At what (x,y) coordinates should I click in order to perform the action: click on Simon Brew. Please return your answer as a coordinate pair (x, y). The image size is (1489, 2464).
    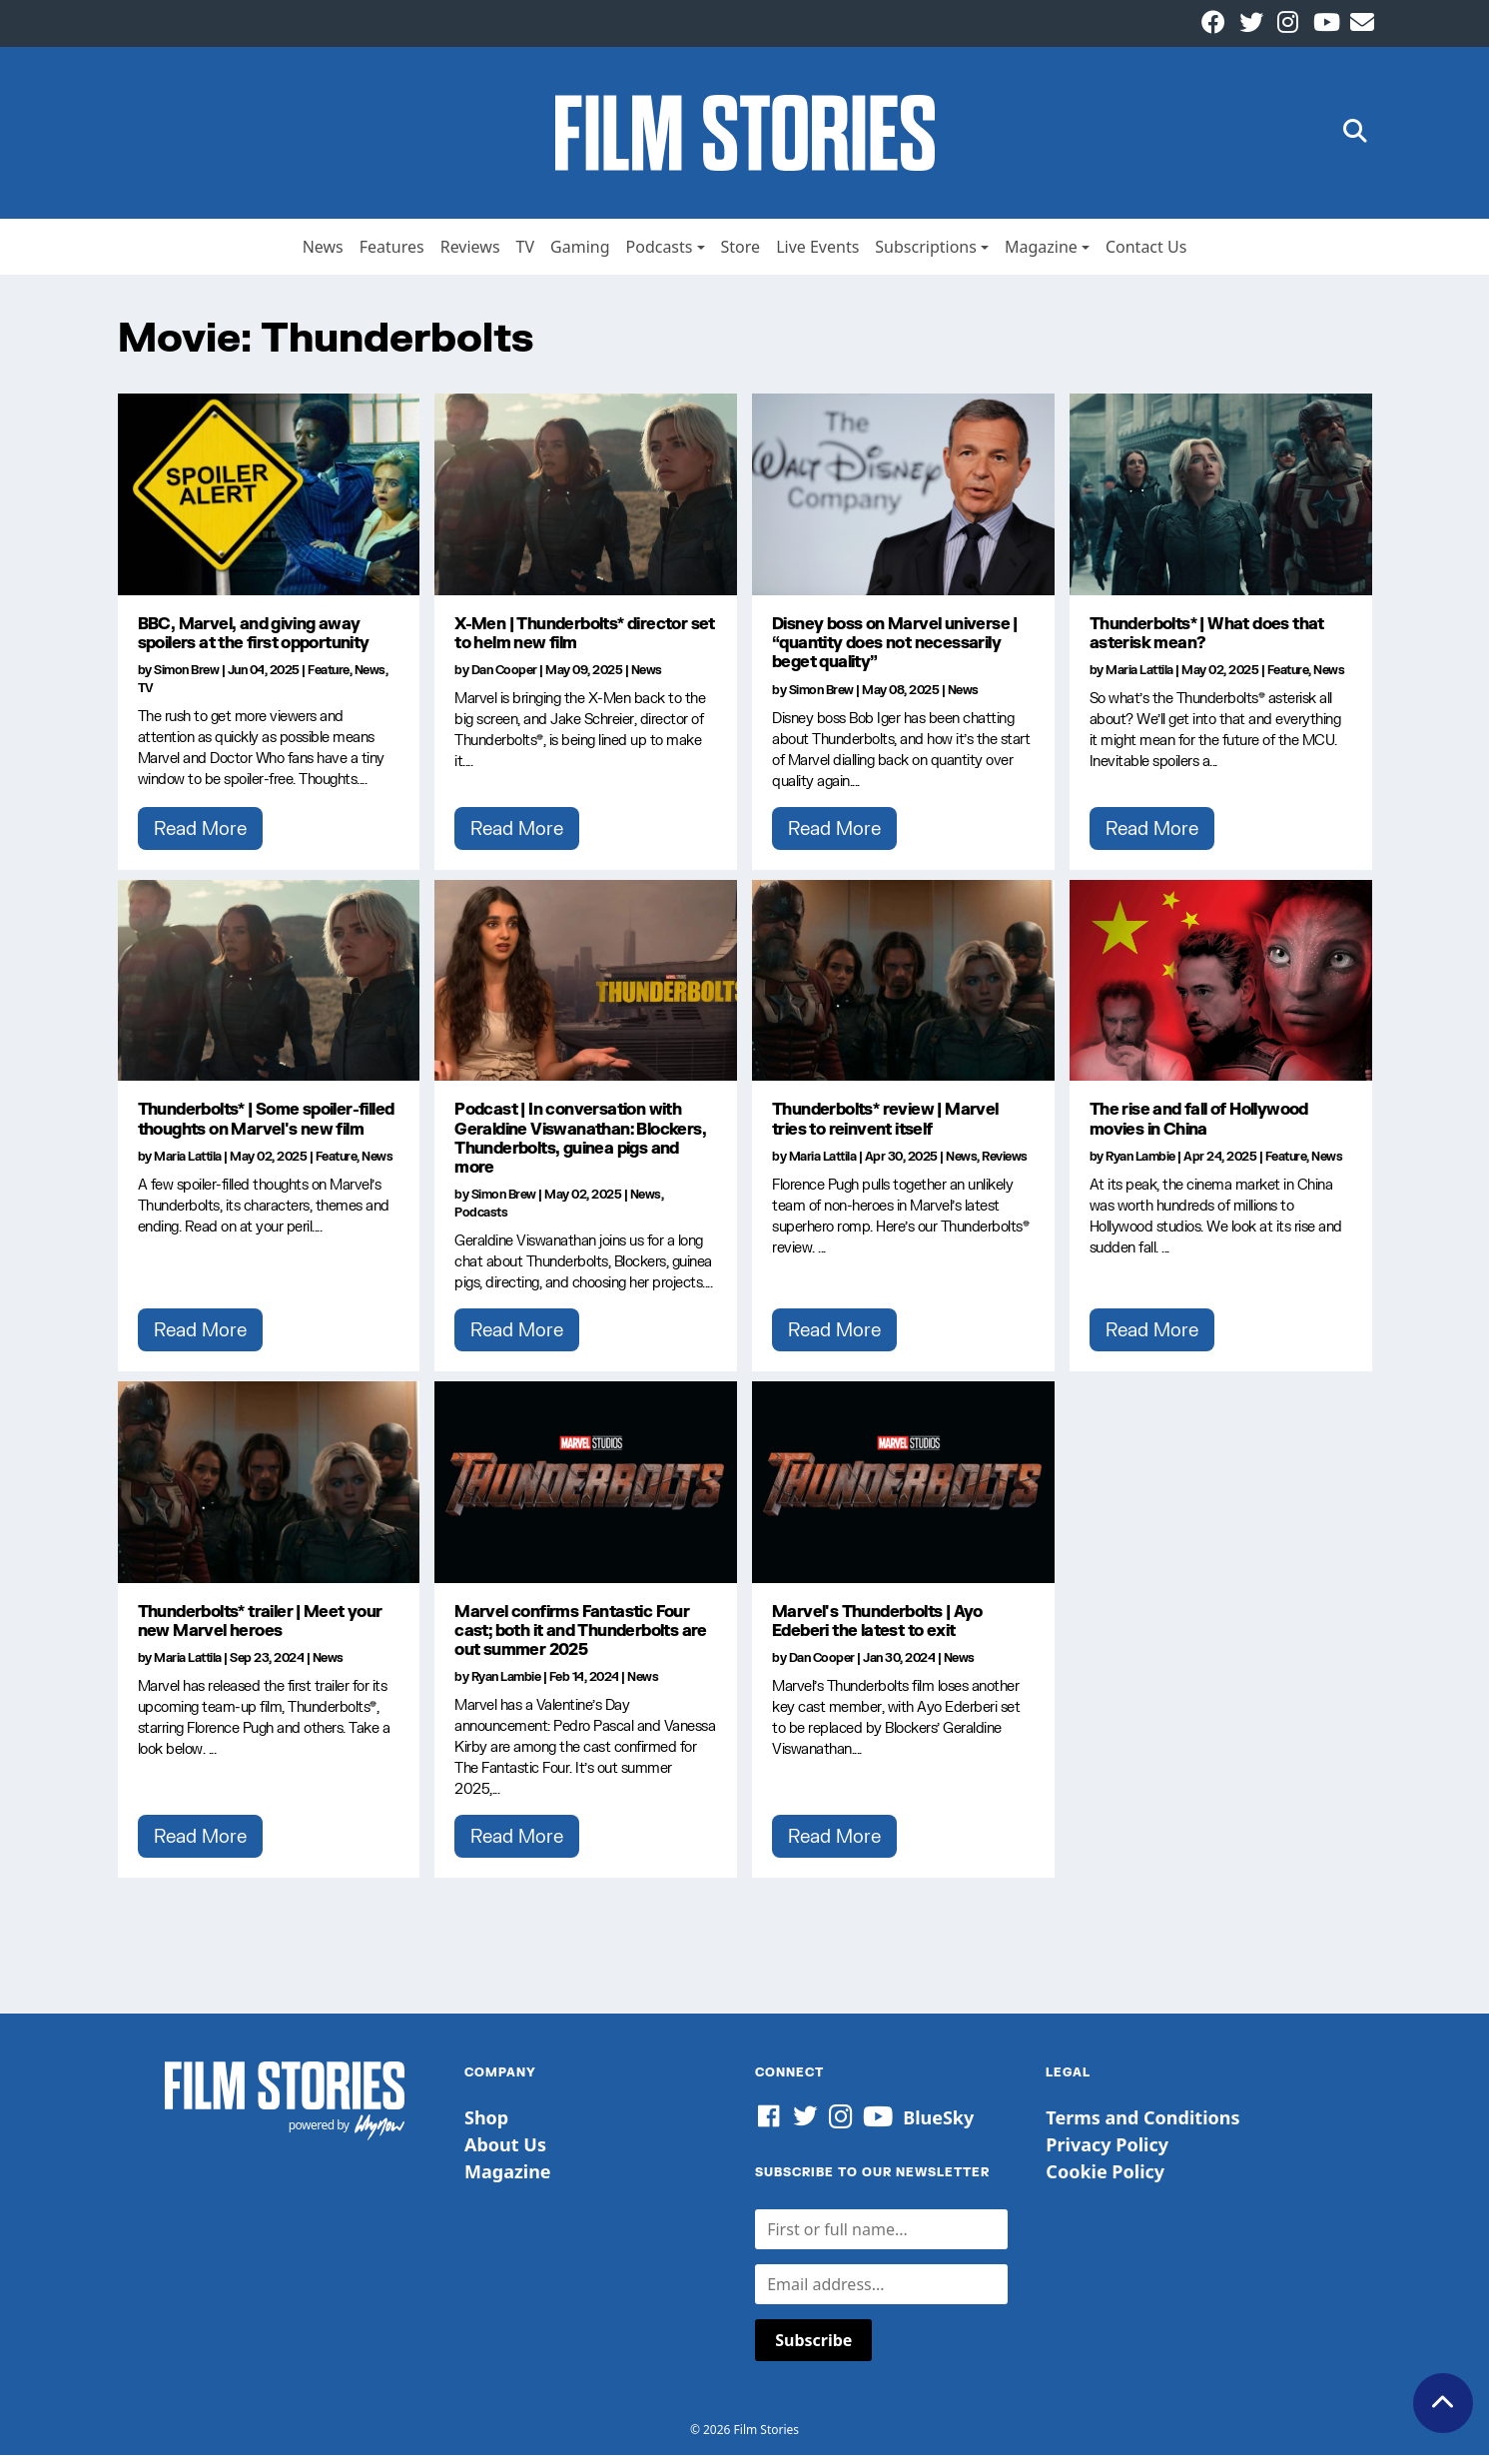
    Looking at the image, I should click on (186, 678).